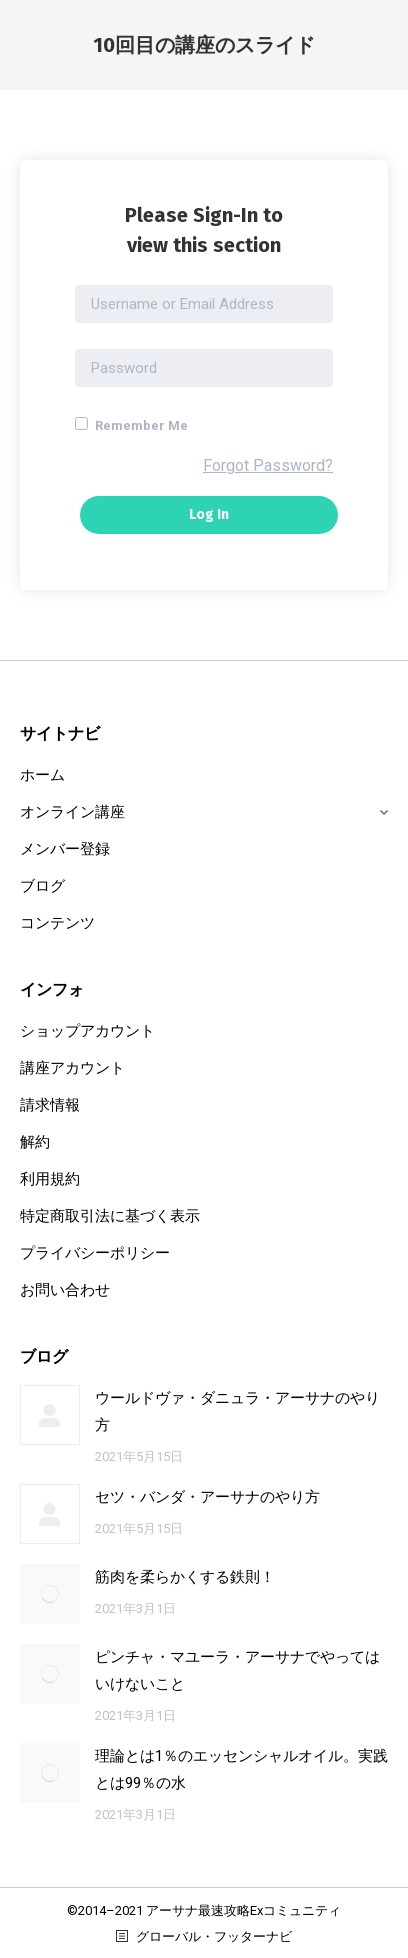 This screenshot has width=408, height=1958. Describe the element at coordinates (237, 1670) in the screenshot. I see `ピンチャ・マユーラ・アーサナでやってはいけないこと` at that location.